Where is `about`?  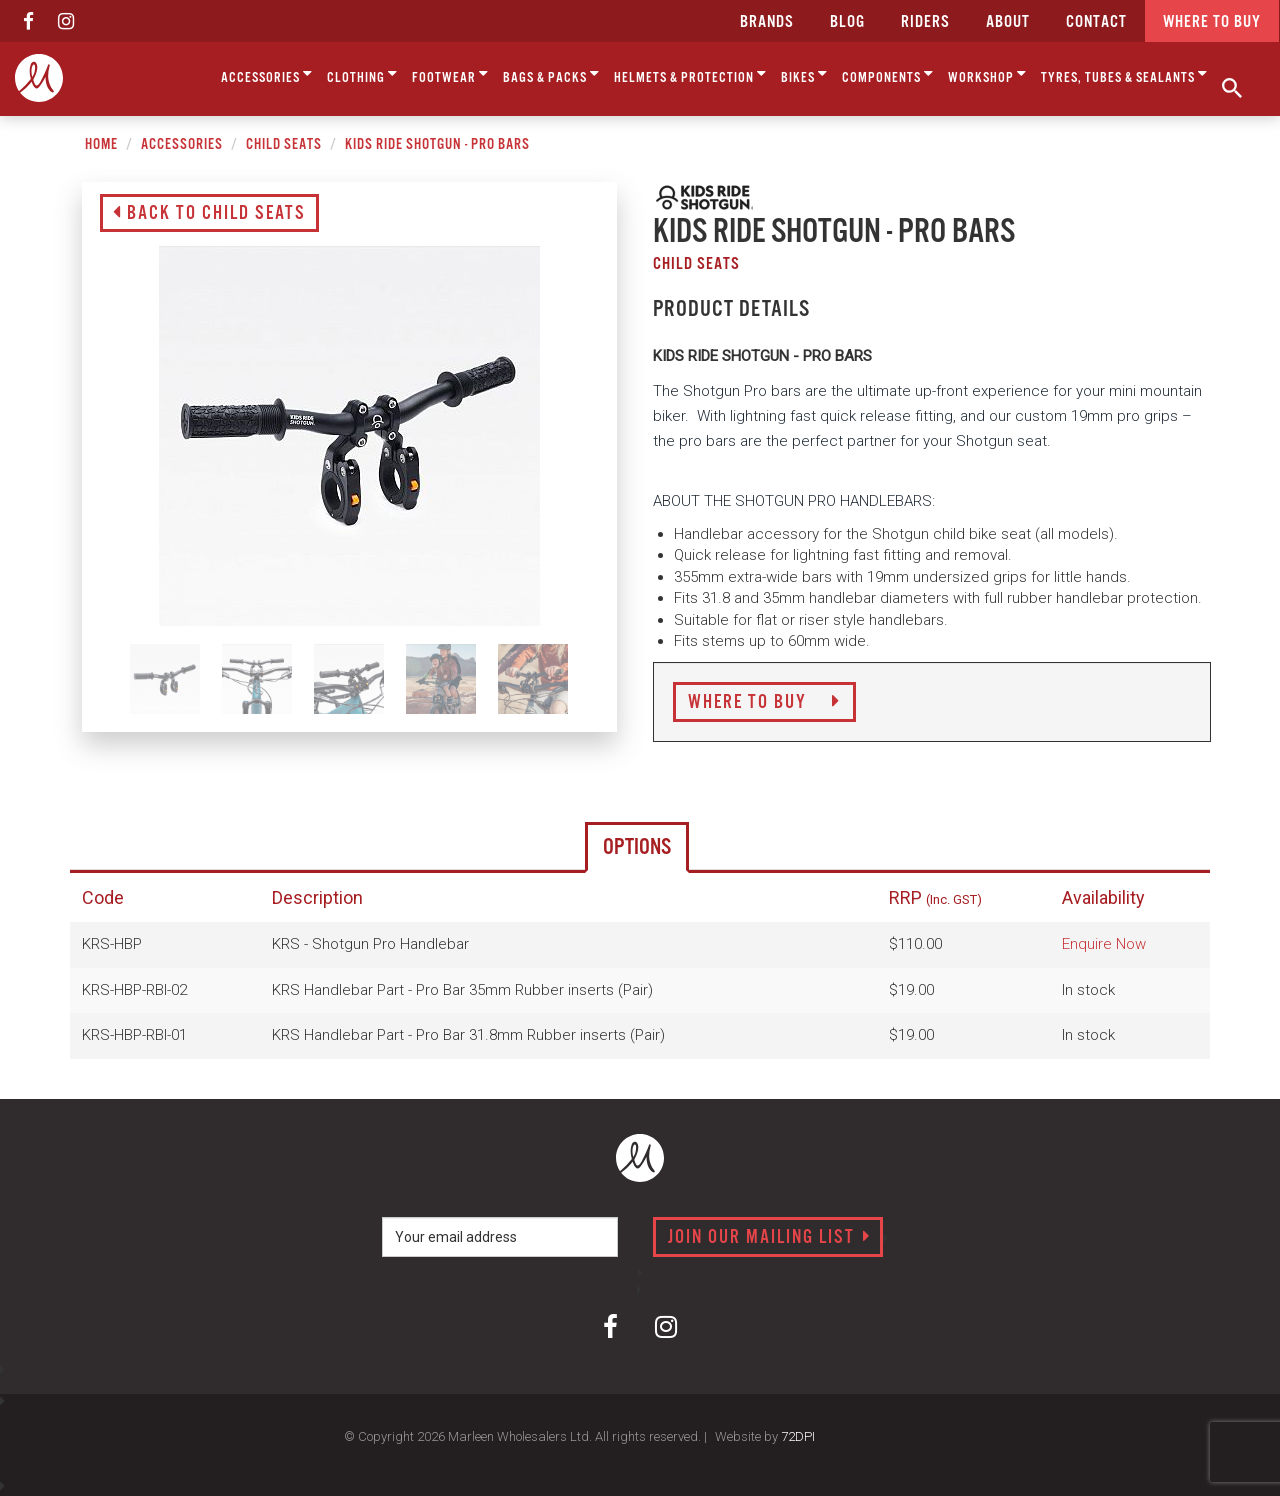 about is located at coordinates (1008, 22).